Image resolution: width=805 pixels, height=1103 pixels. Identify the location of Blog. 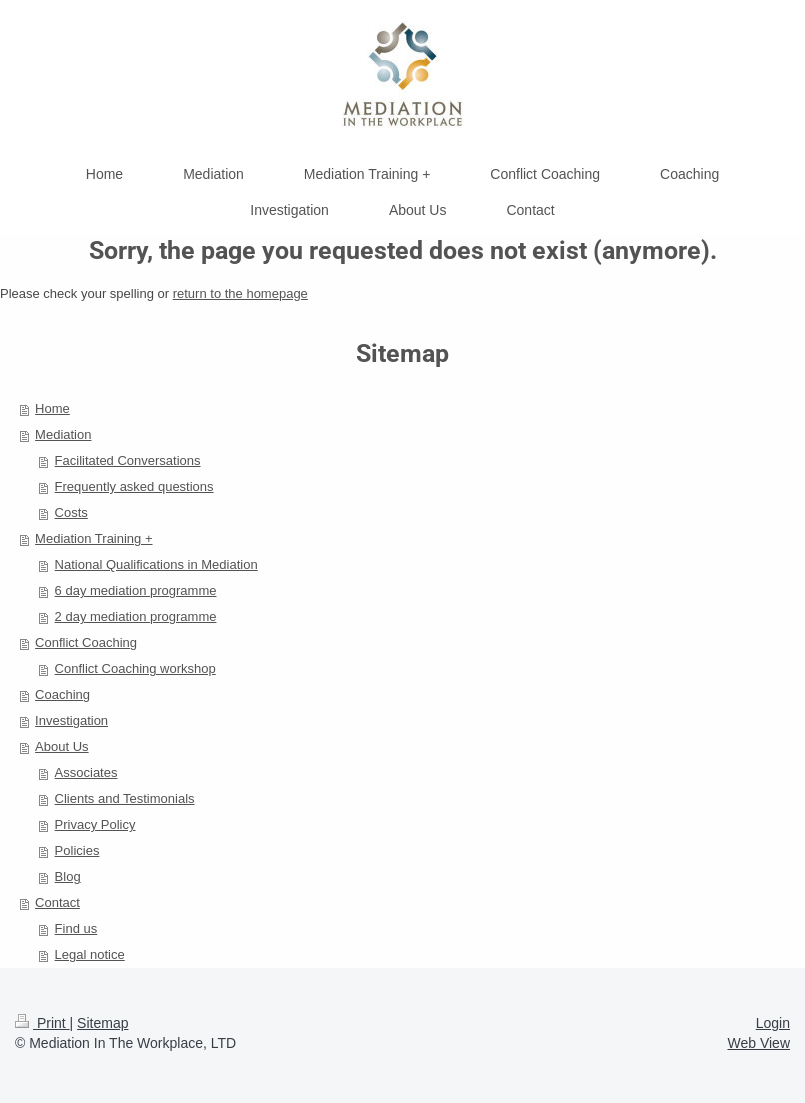
(68, 876).